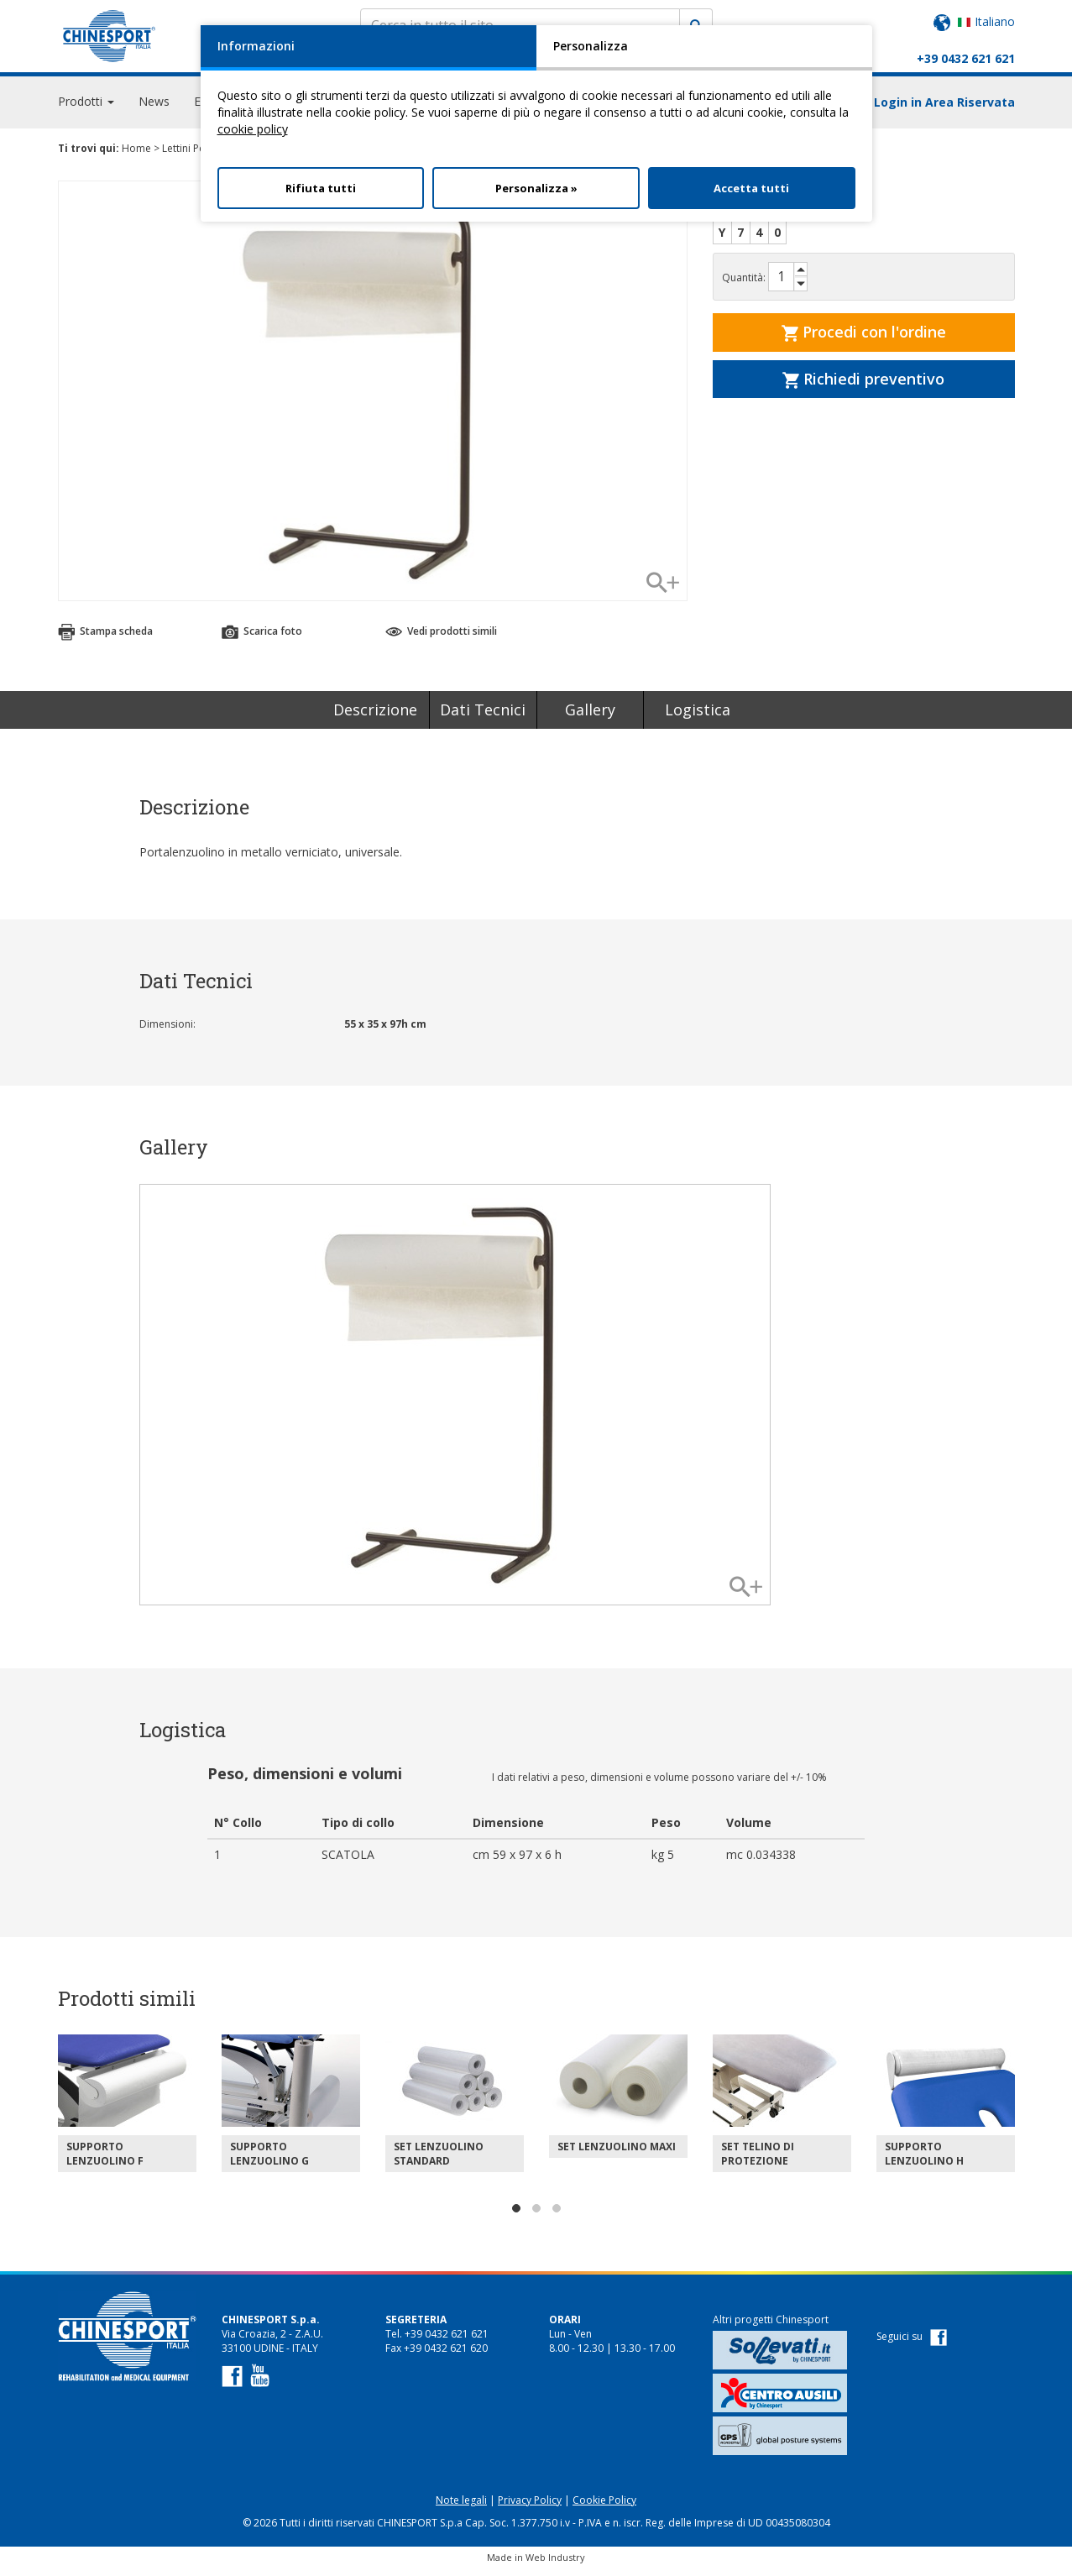 This screenshot has width=1072, height=2576. What do you see at coordinates (530, 2507) in the screenshot?
I see `Privacy Policy` at bounding box center [530, 2507].